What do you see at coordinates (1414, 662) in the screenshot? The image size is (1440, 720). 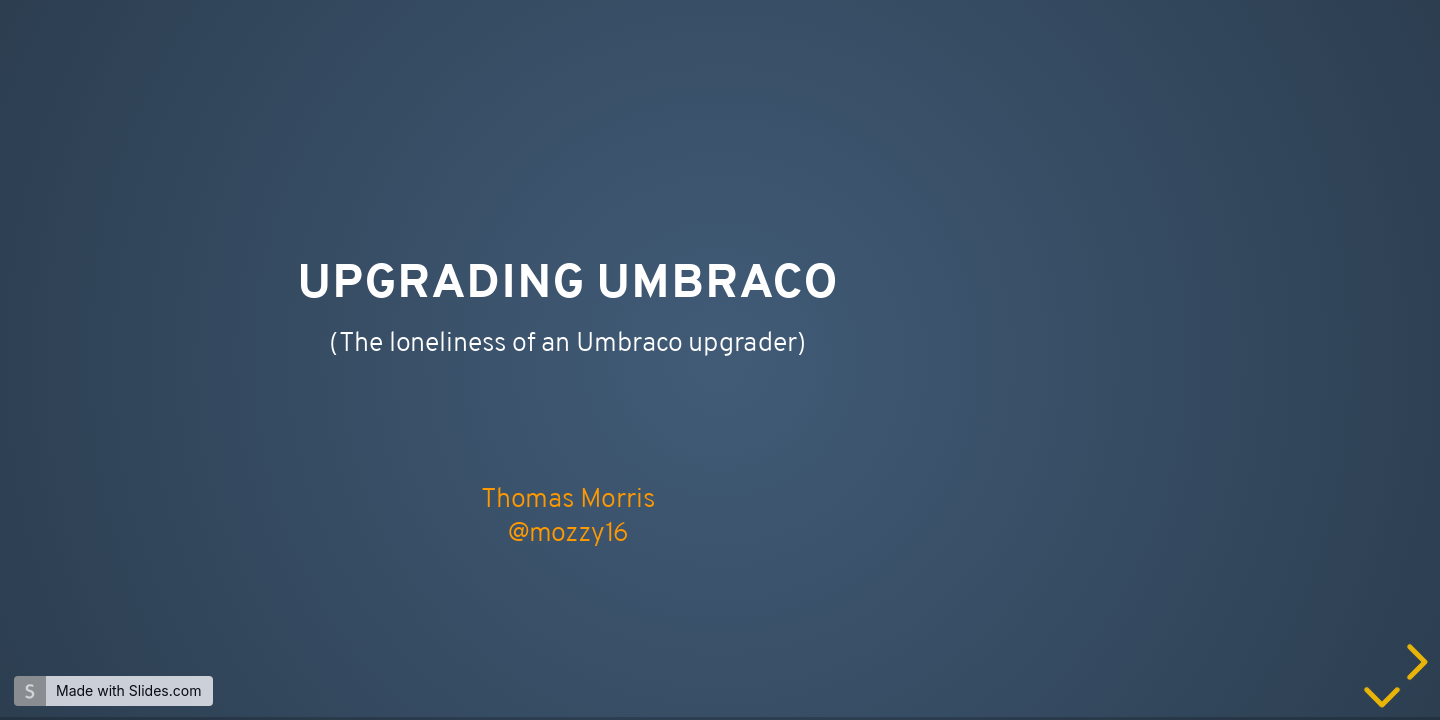 I see `[next slide]` at bounding box center [1414, 662].